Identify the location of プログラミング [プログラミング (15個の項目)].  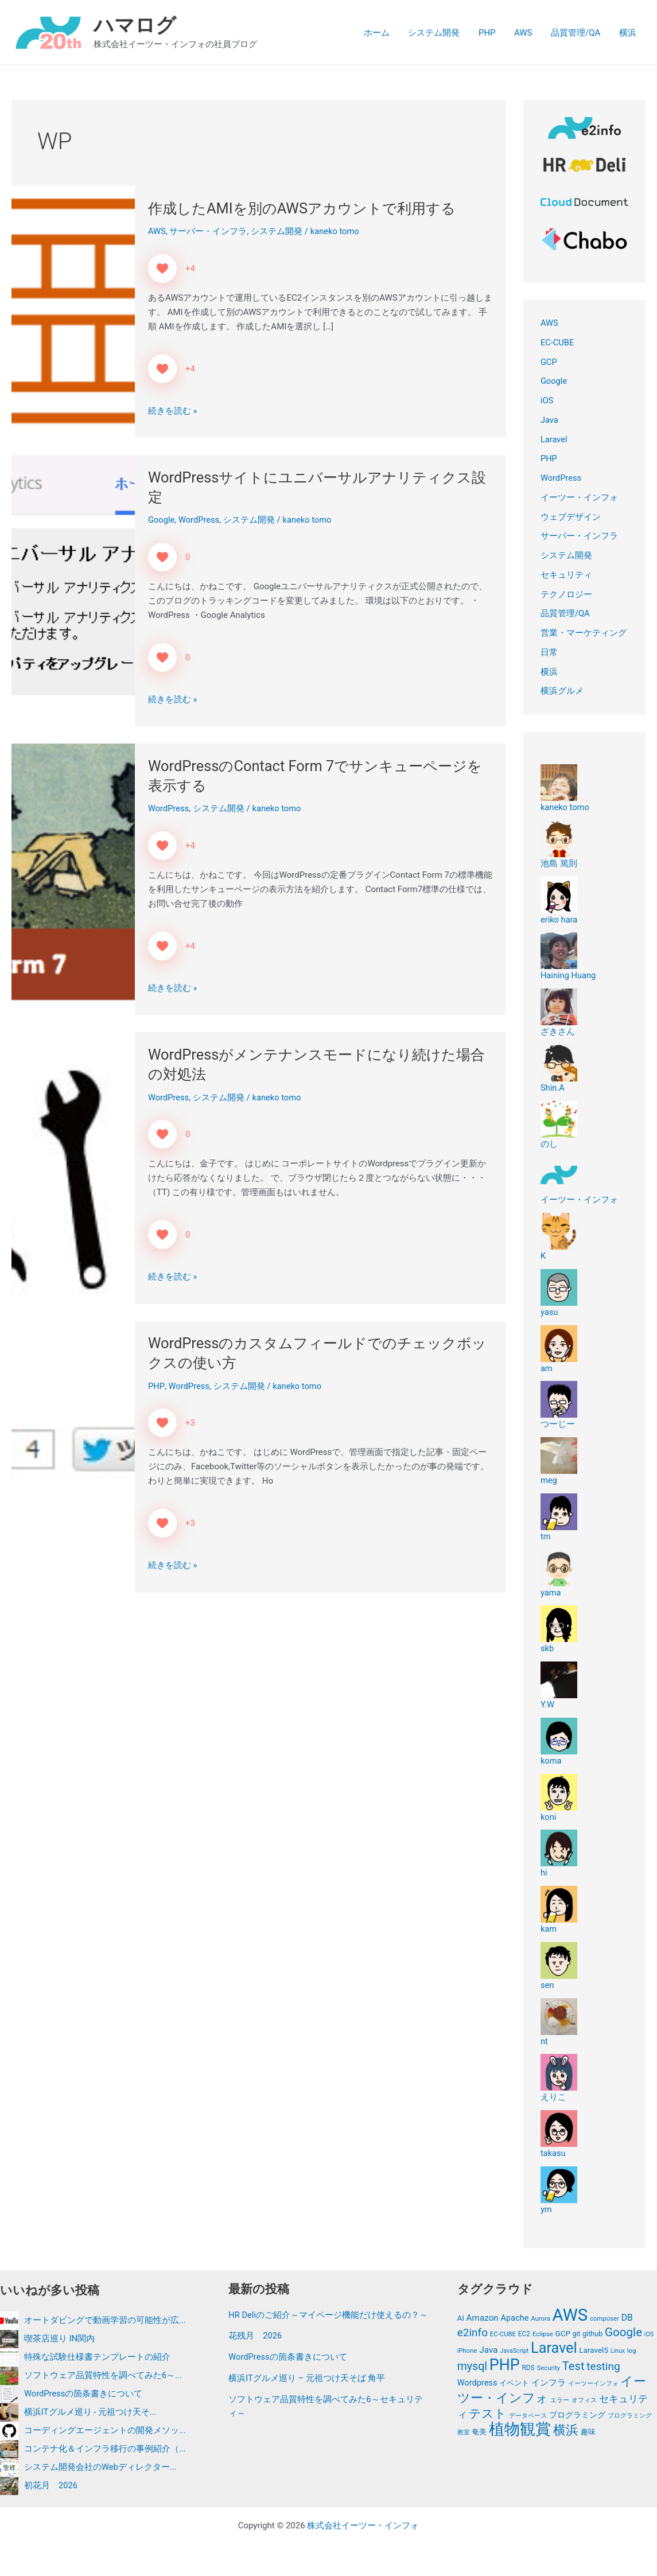
(577, 2416).